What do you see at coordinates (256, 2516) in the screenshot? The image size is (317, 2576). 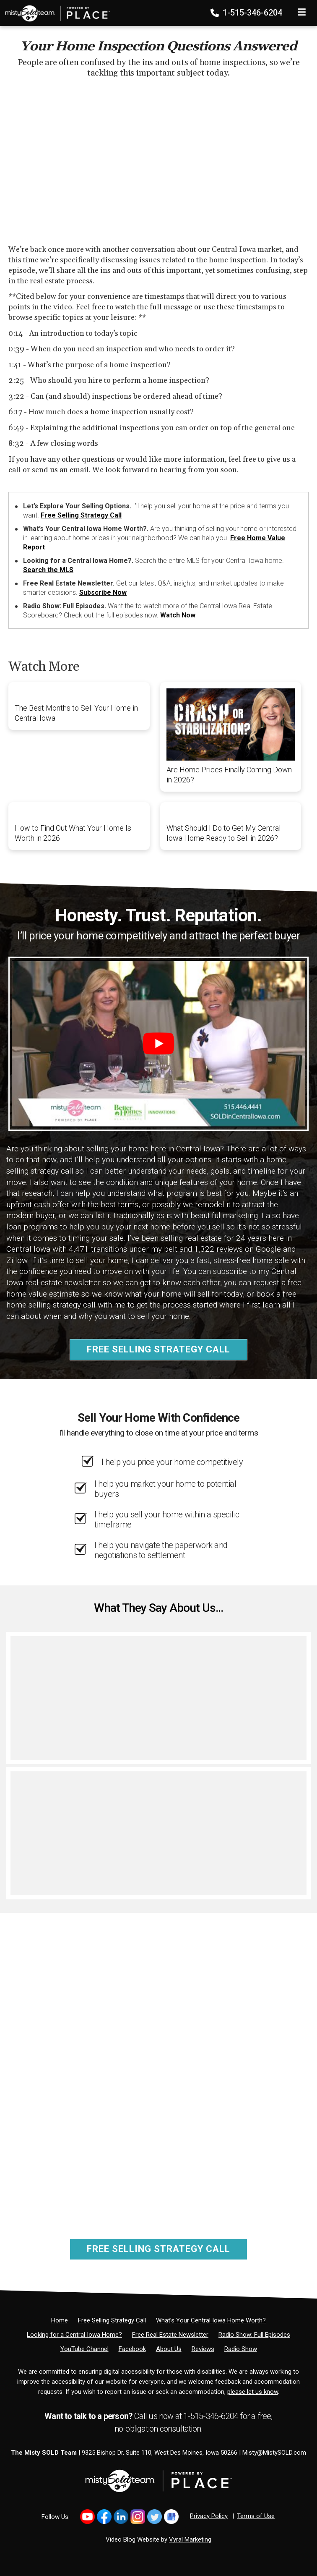 I see `Terms of Use` at bounding box center [256, 2516].